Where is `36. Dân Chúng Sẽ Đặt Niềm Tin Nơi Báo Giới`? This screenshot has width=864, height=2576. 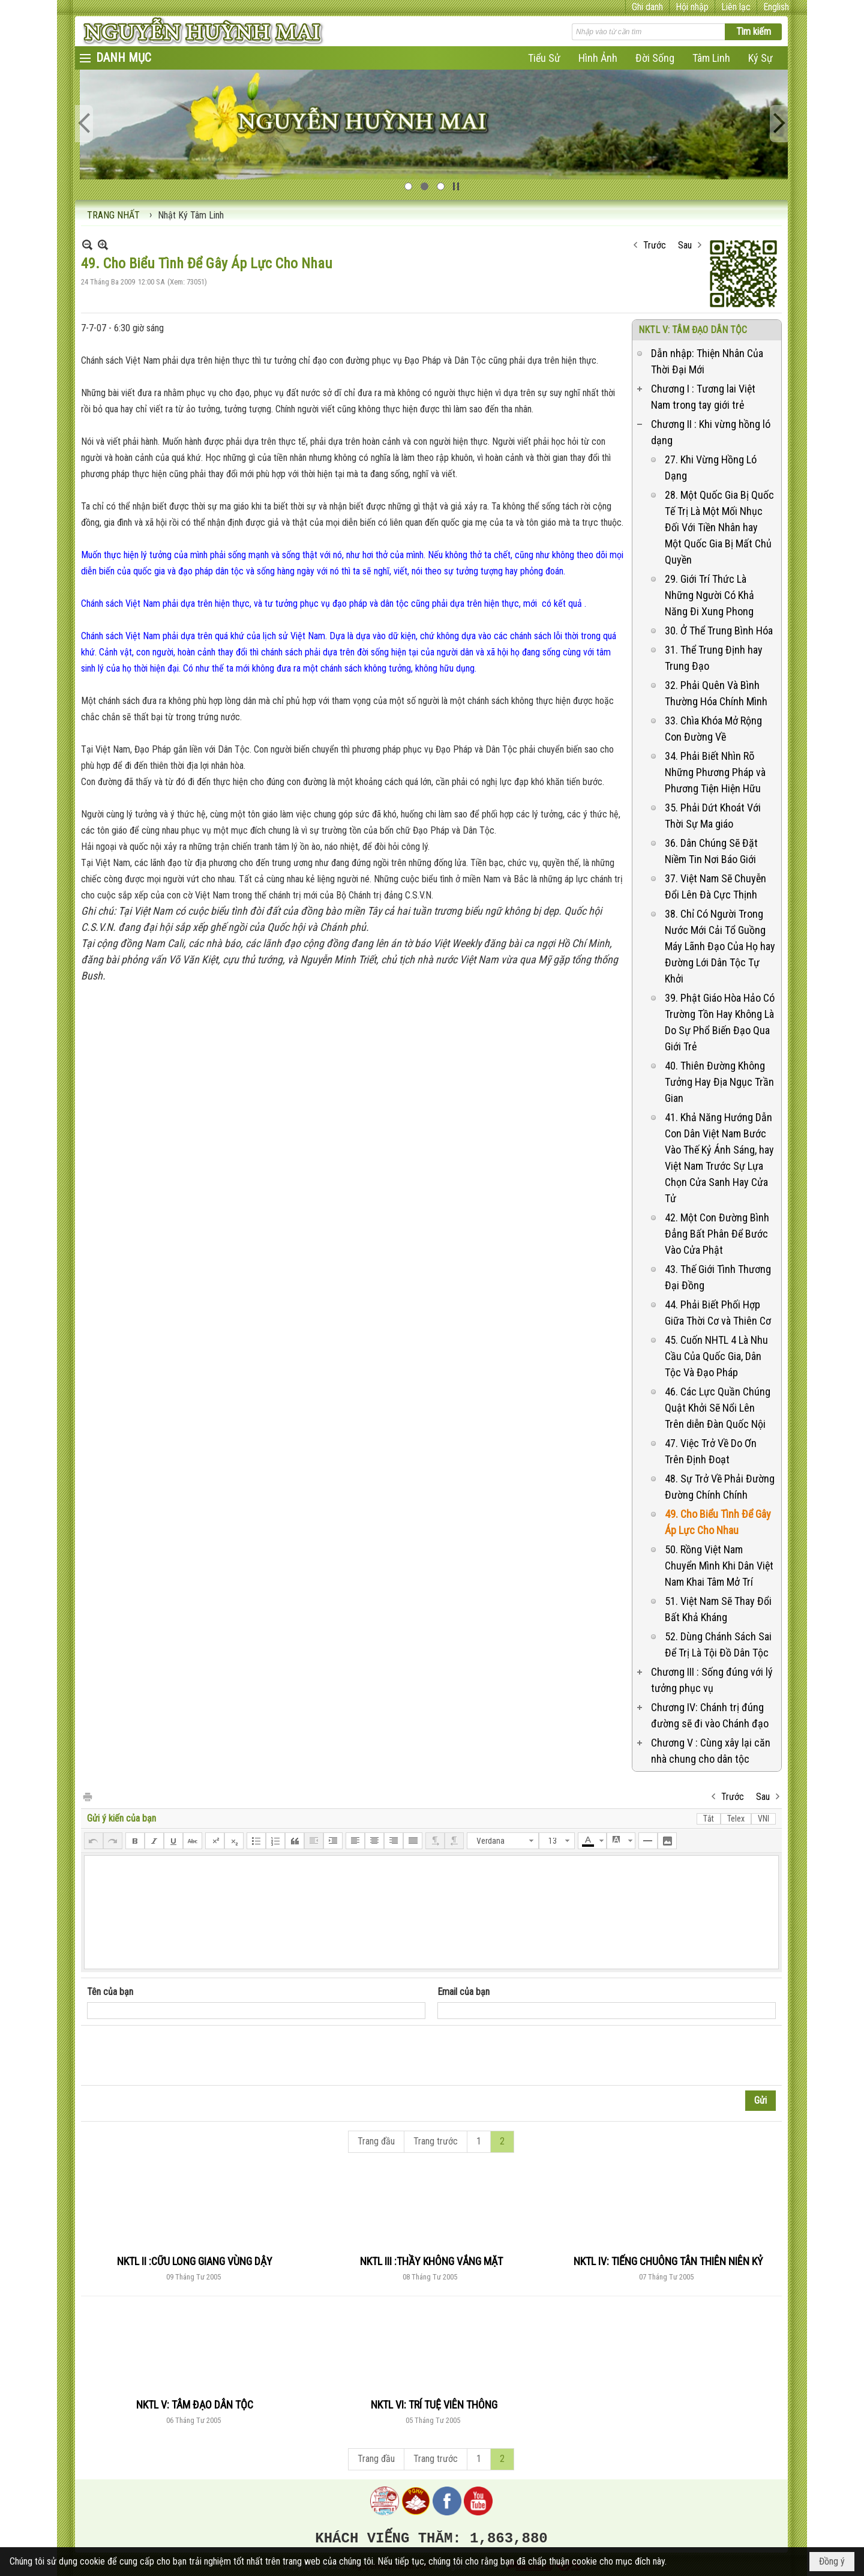
36. Dân Chúng Sẽ Đặt Niềm Tin Nơi Báo Giới is located at coordinates (711, 851).